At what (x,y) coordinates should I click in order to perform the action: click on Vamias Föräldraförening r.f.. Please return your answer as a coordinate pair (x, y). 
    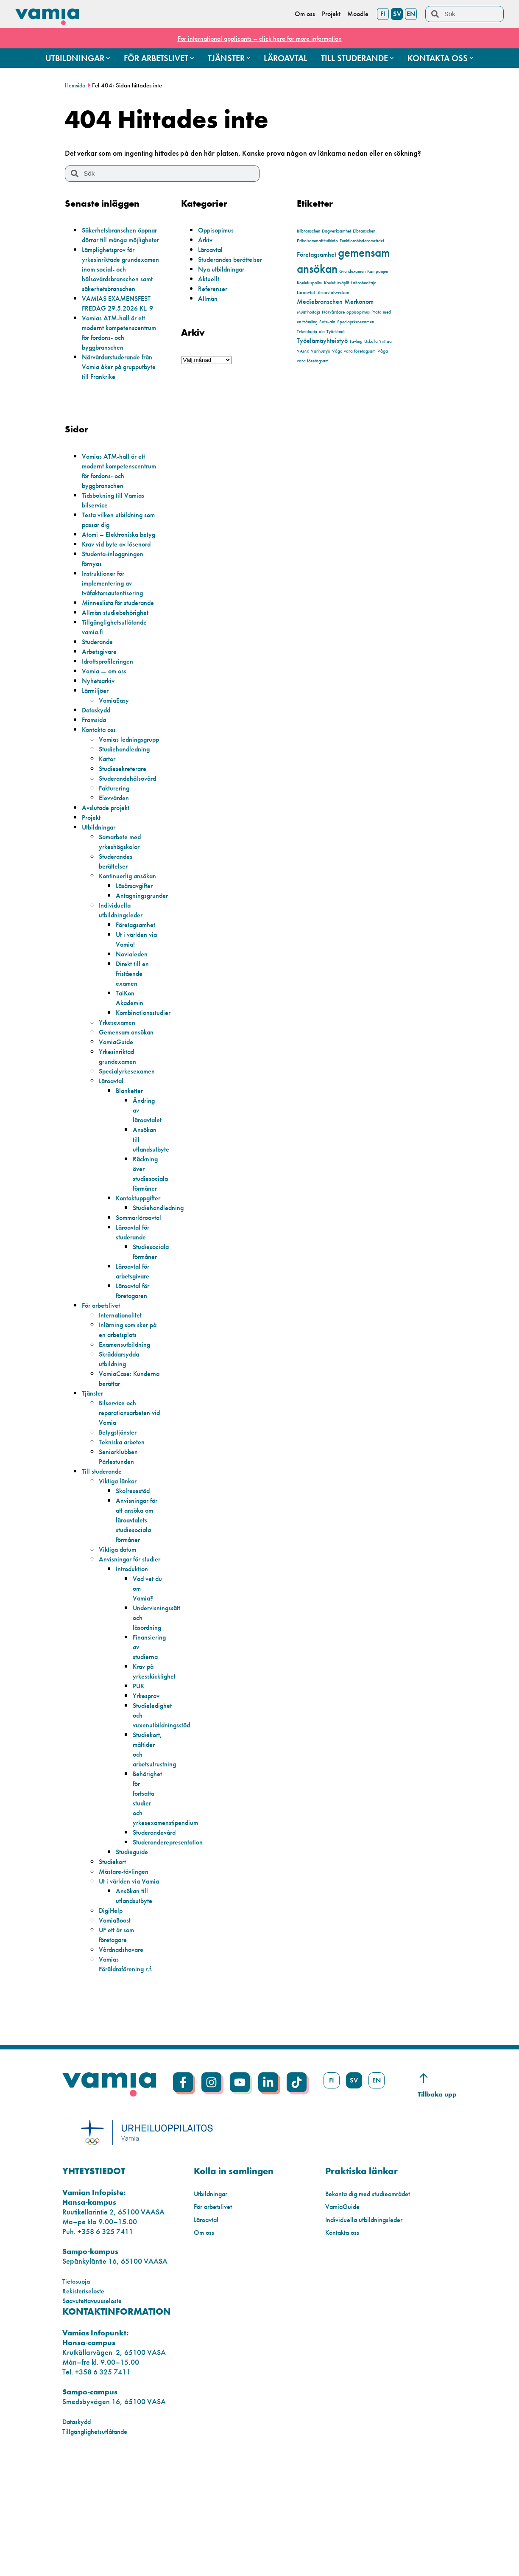
    Looking at the image, I should click on (125, 2076).